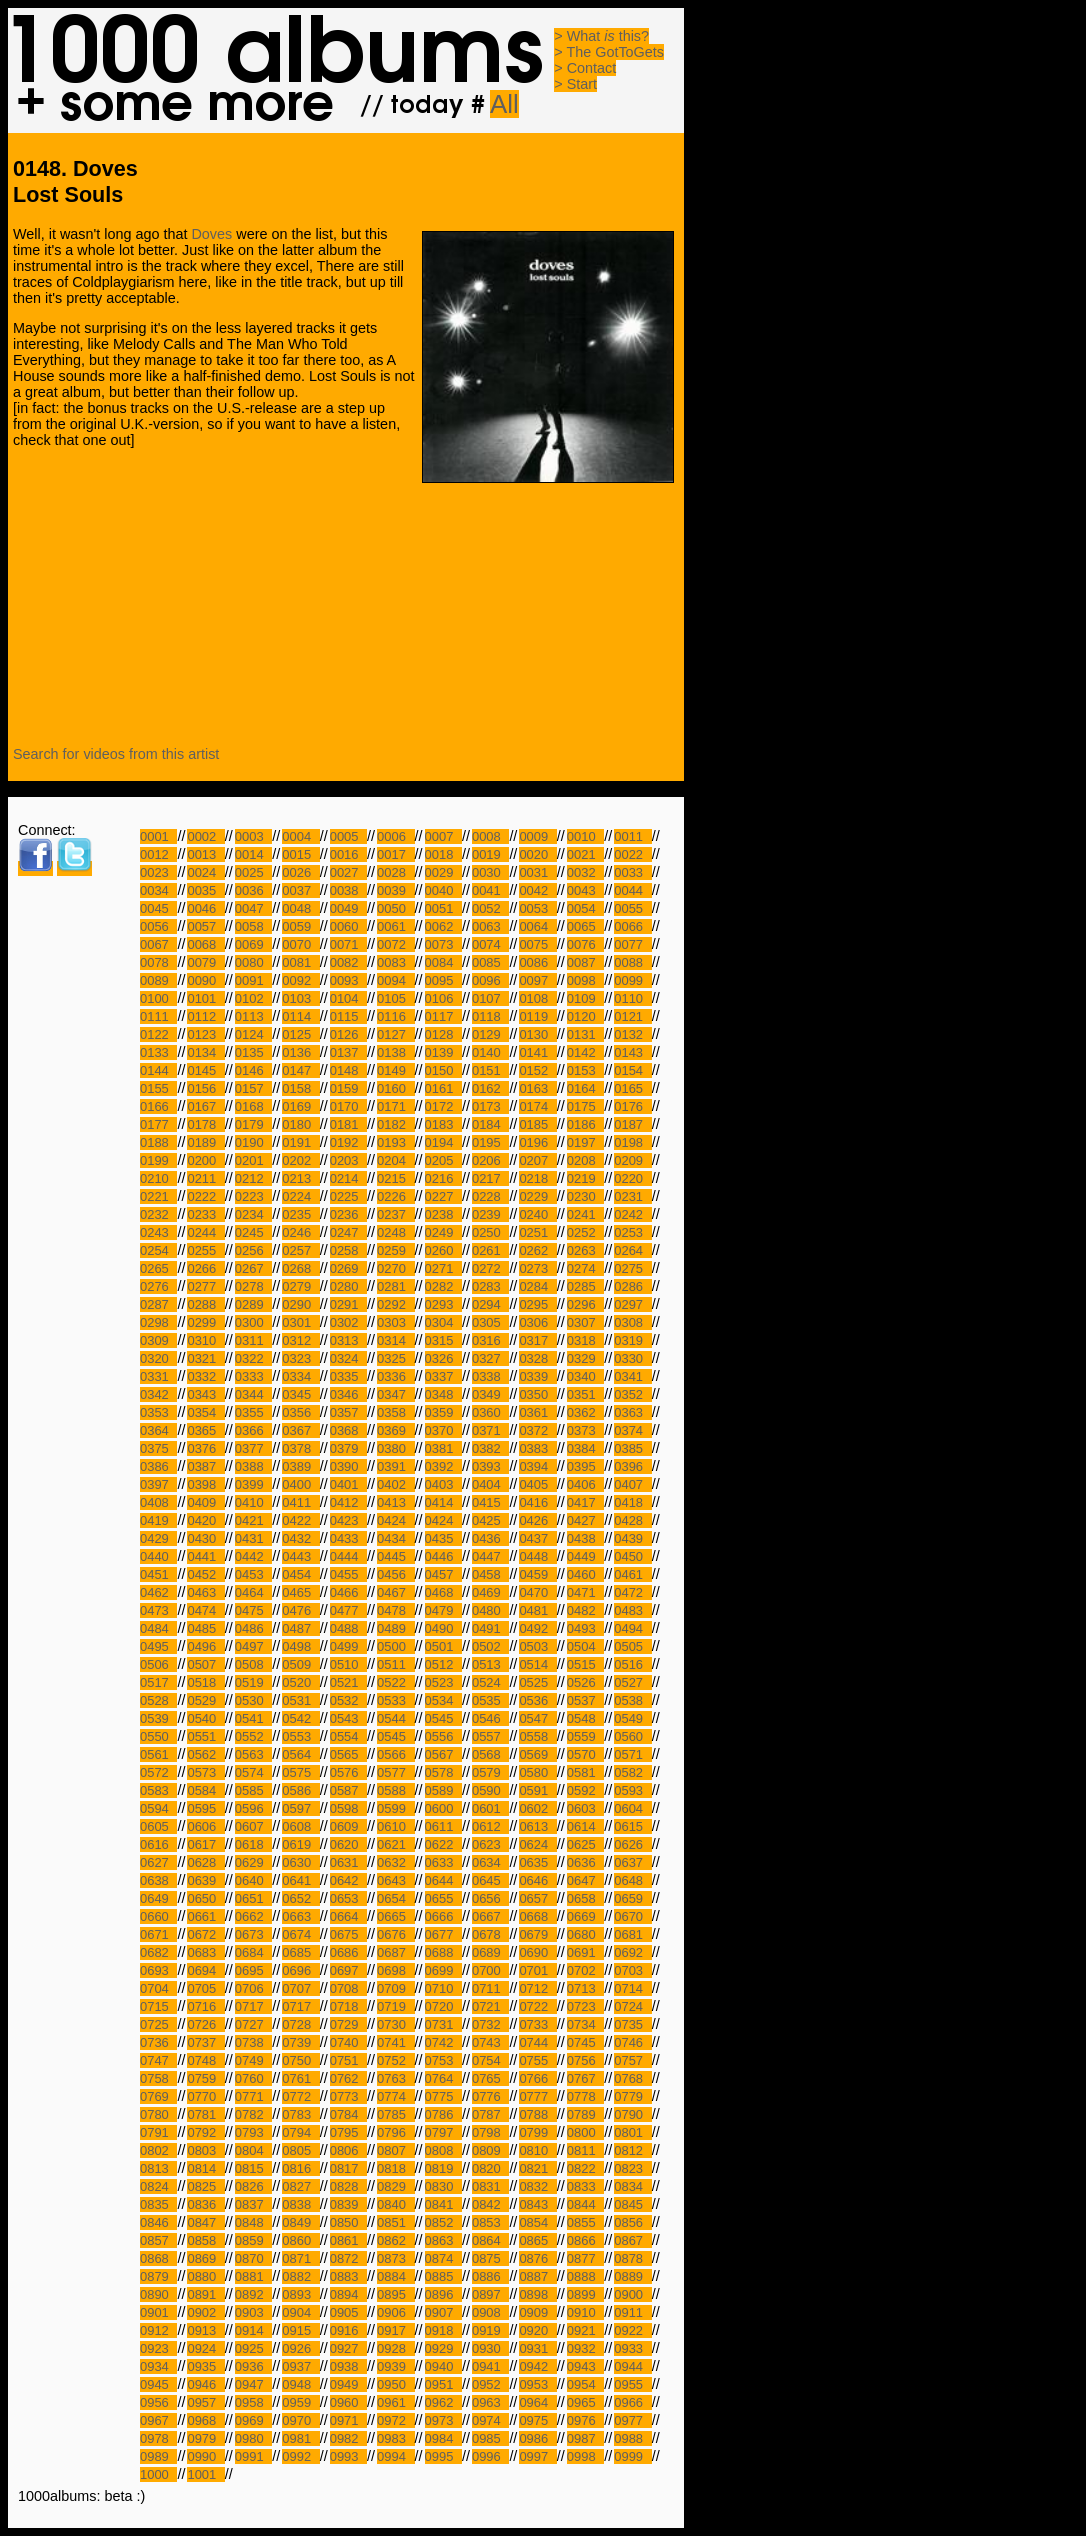  Describe the element at coordinates (490, 2258) in the screenshot. I see `0875` at that location.